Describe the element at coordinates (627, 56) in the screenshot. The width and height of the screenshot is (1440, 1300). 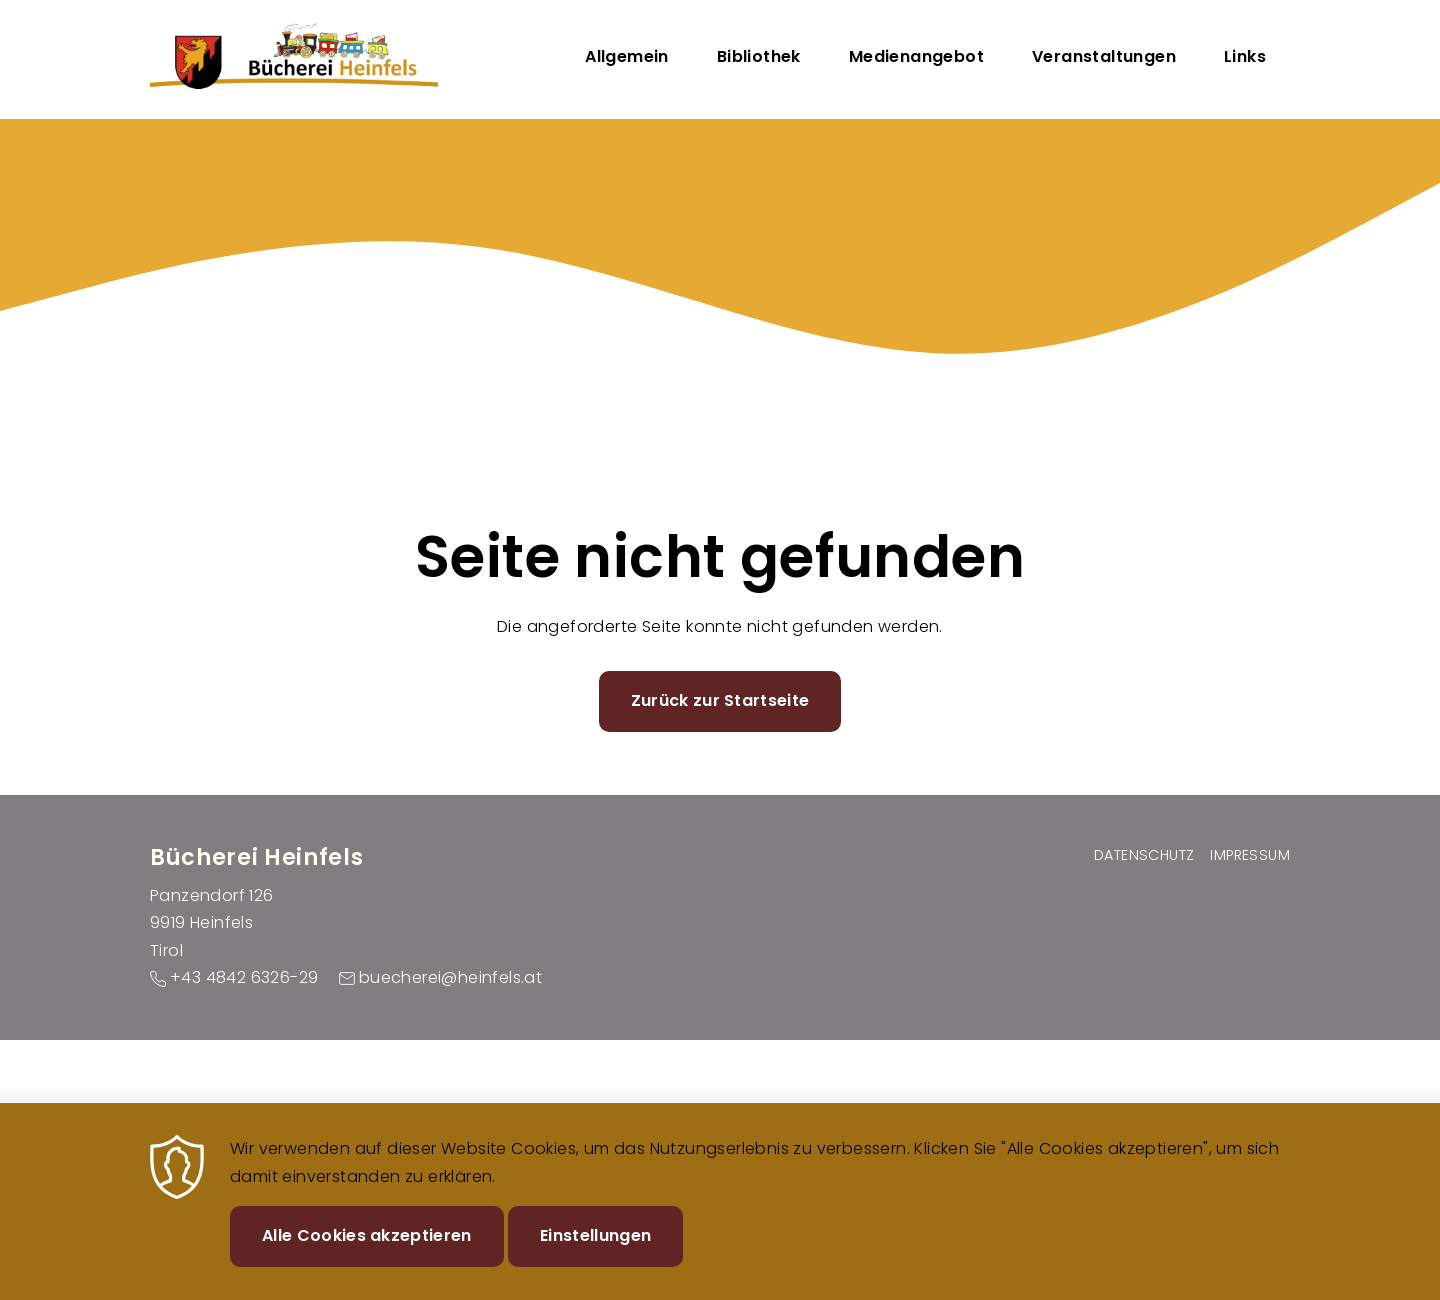
I see `Allgemein` at that location.